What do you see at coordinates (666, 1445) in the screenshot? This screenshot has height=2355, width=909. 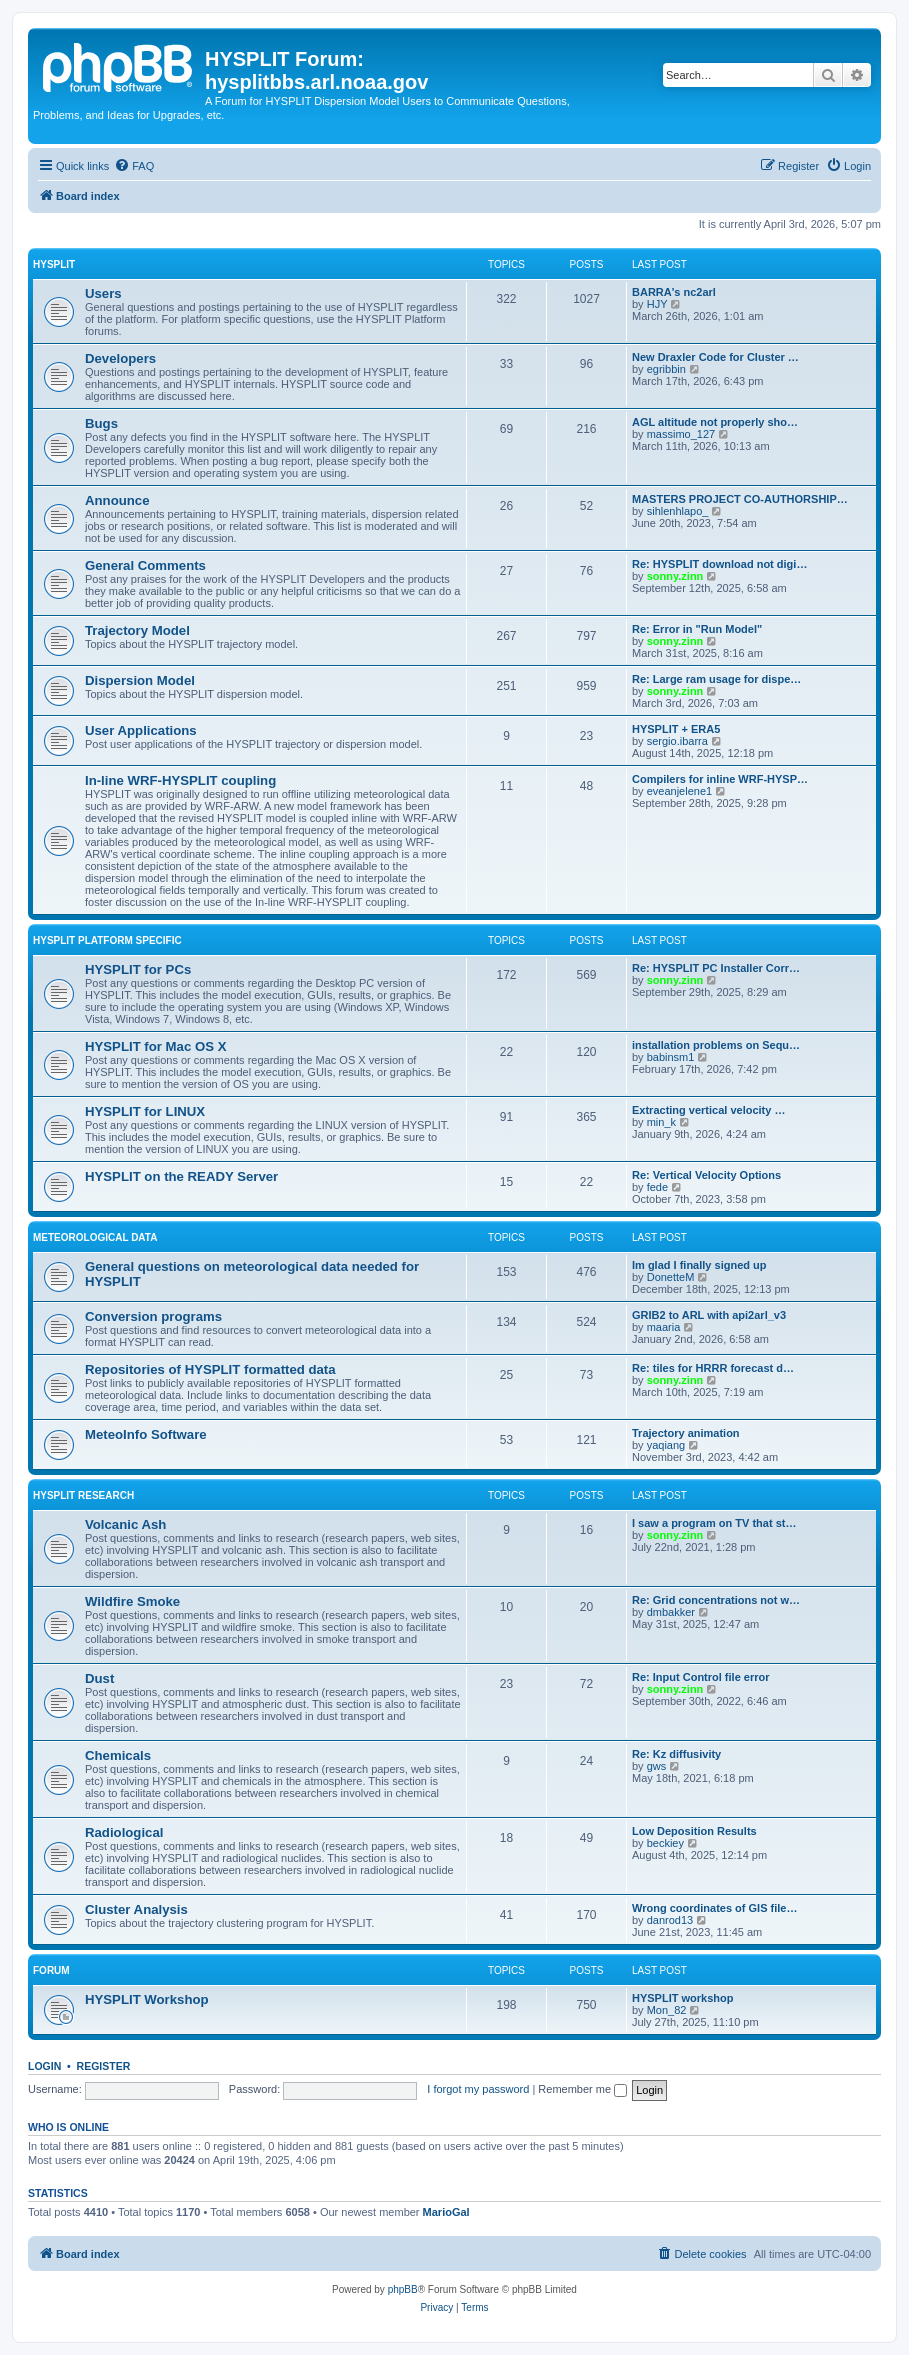 I see `yaqiang` at bounding box center [666, 1445].